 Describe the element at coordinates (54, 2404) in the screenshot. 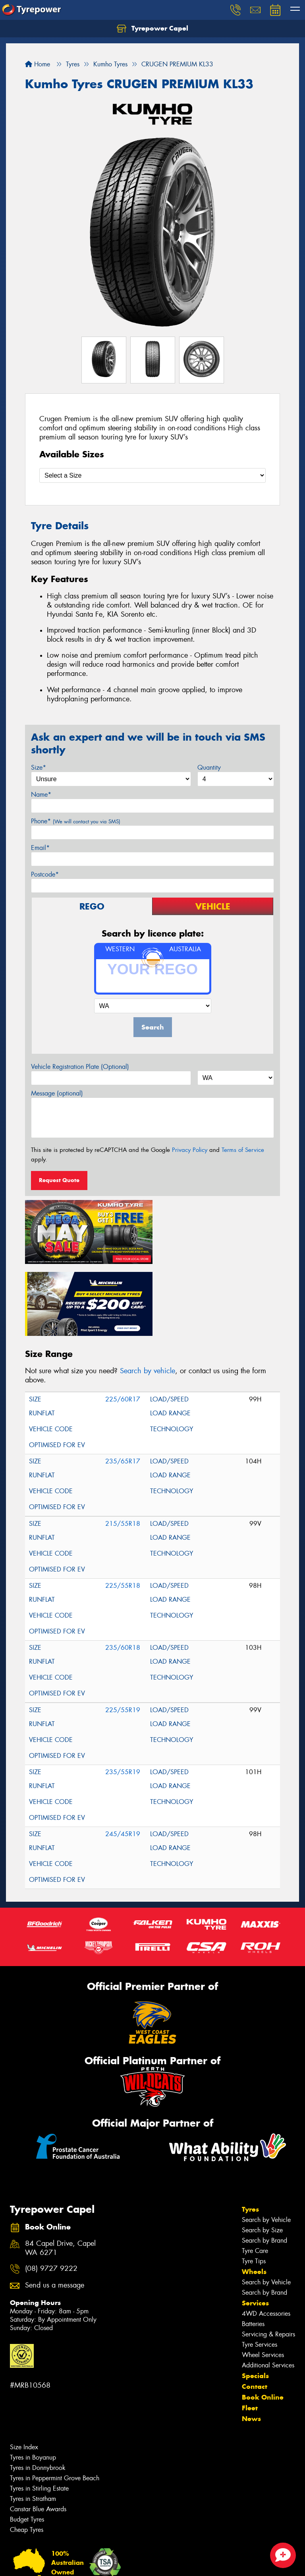

I see `Tyres in Peppermint Grove Beach` at that location.